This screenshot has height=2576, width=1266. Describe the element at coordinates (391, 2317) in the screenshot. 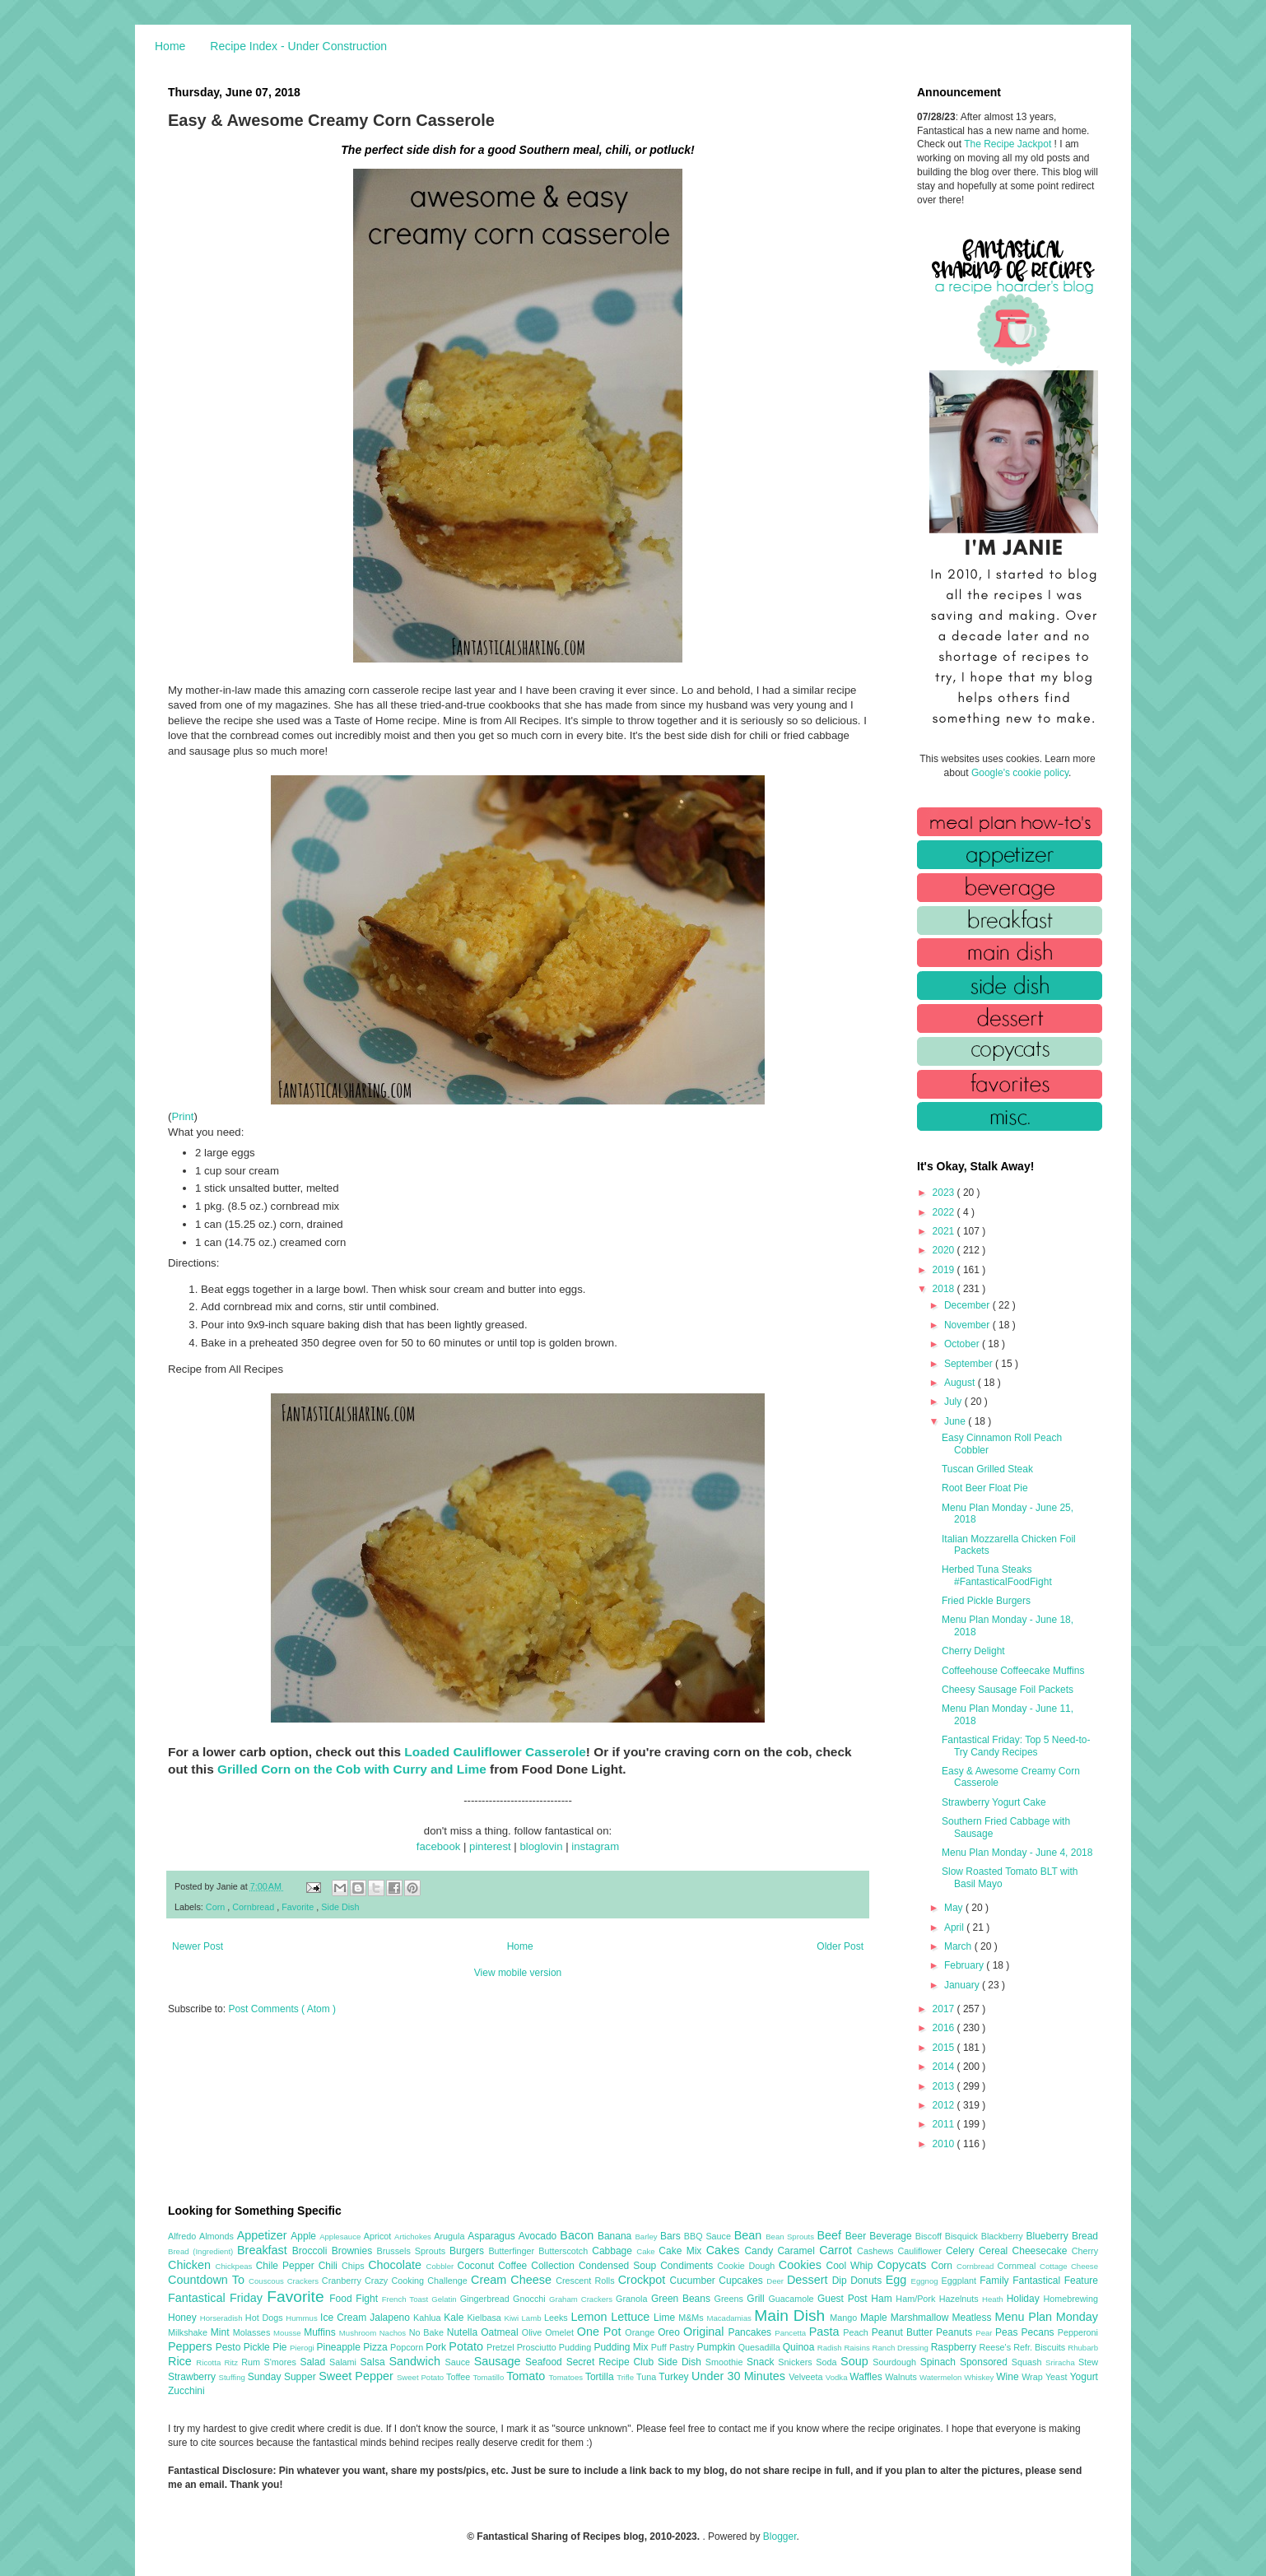

I see `Jalapeno` at that location.